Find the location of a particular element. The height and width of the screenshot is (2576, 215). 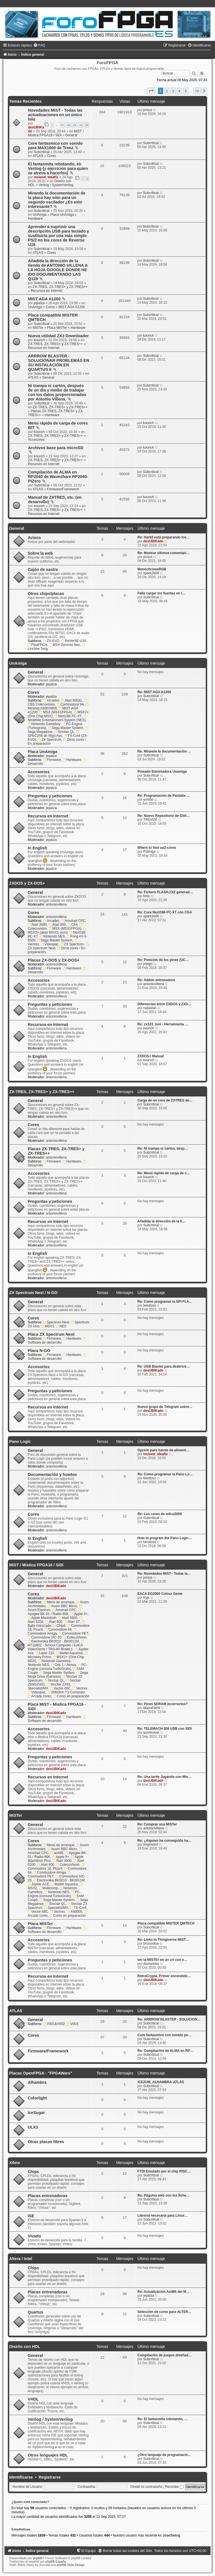

Sinclair ZX81 is located at coordinates (59, 1684).